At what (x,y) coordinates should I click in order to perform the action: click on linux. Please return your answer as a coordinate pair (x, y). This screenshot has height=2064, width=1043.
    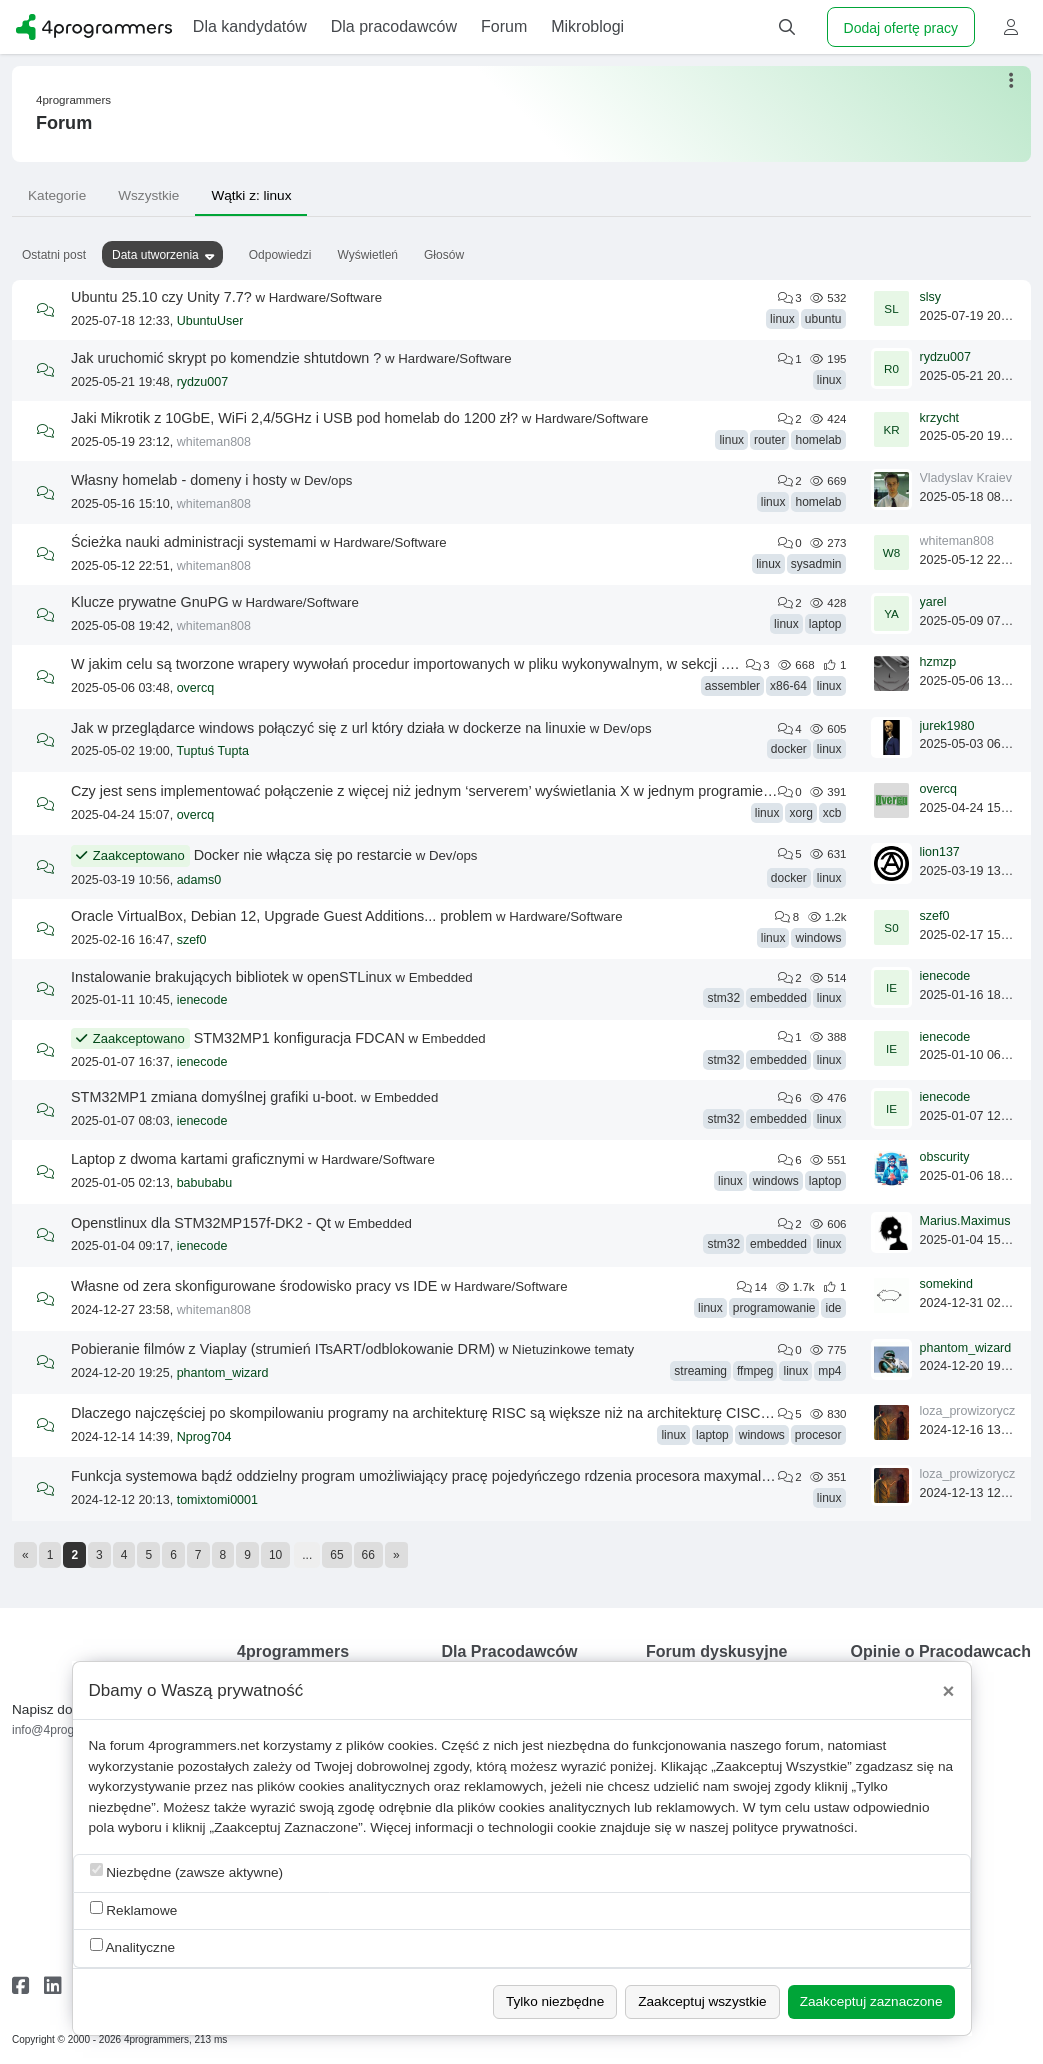
    Looking at the image, I should click on (782, 319).